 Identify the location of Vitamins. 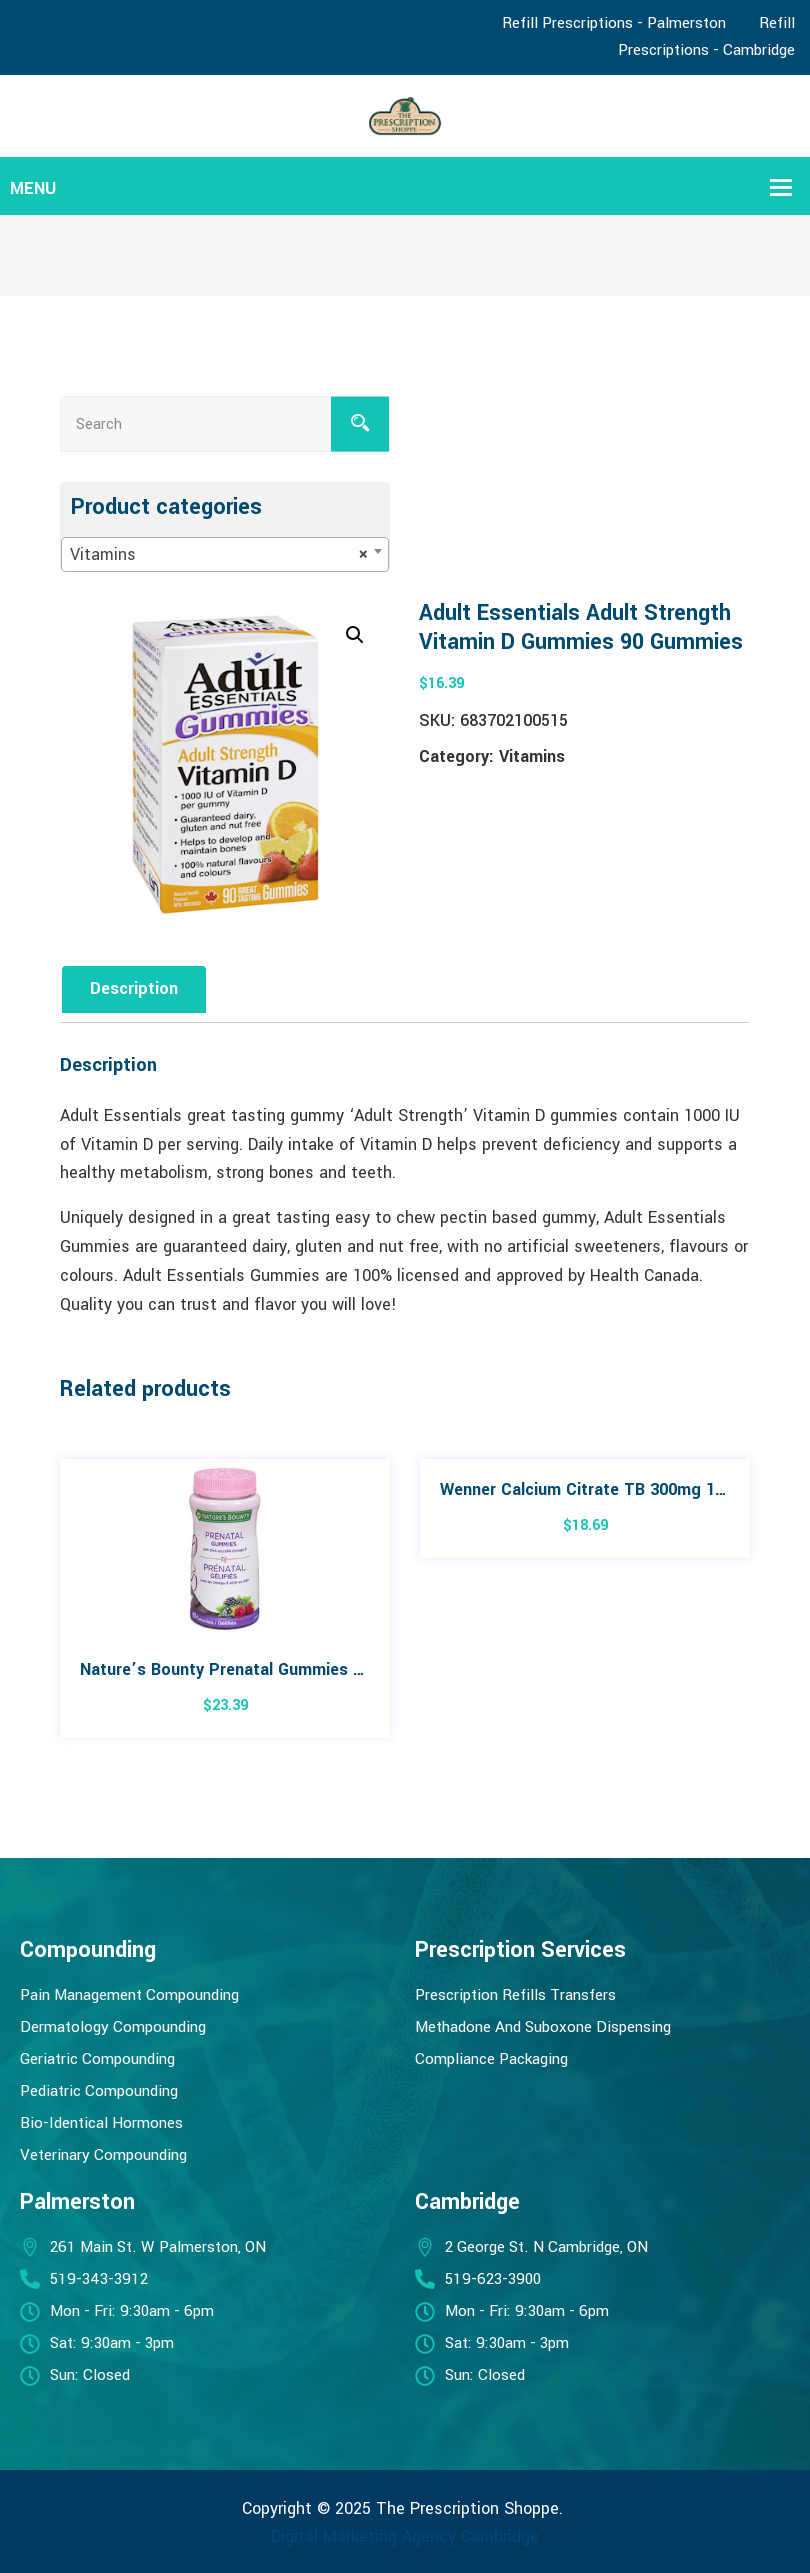
(532, 756).